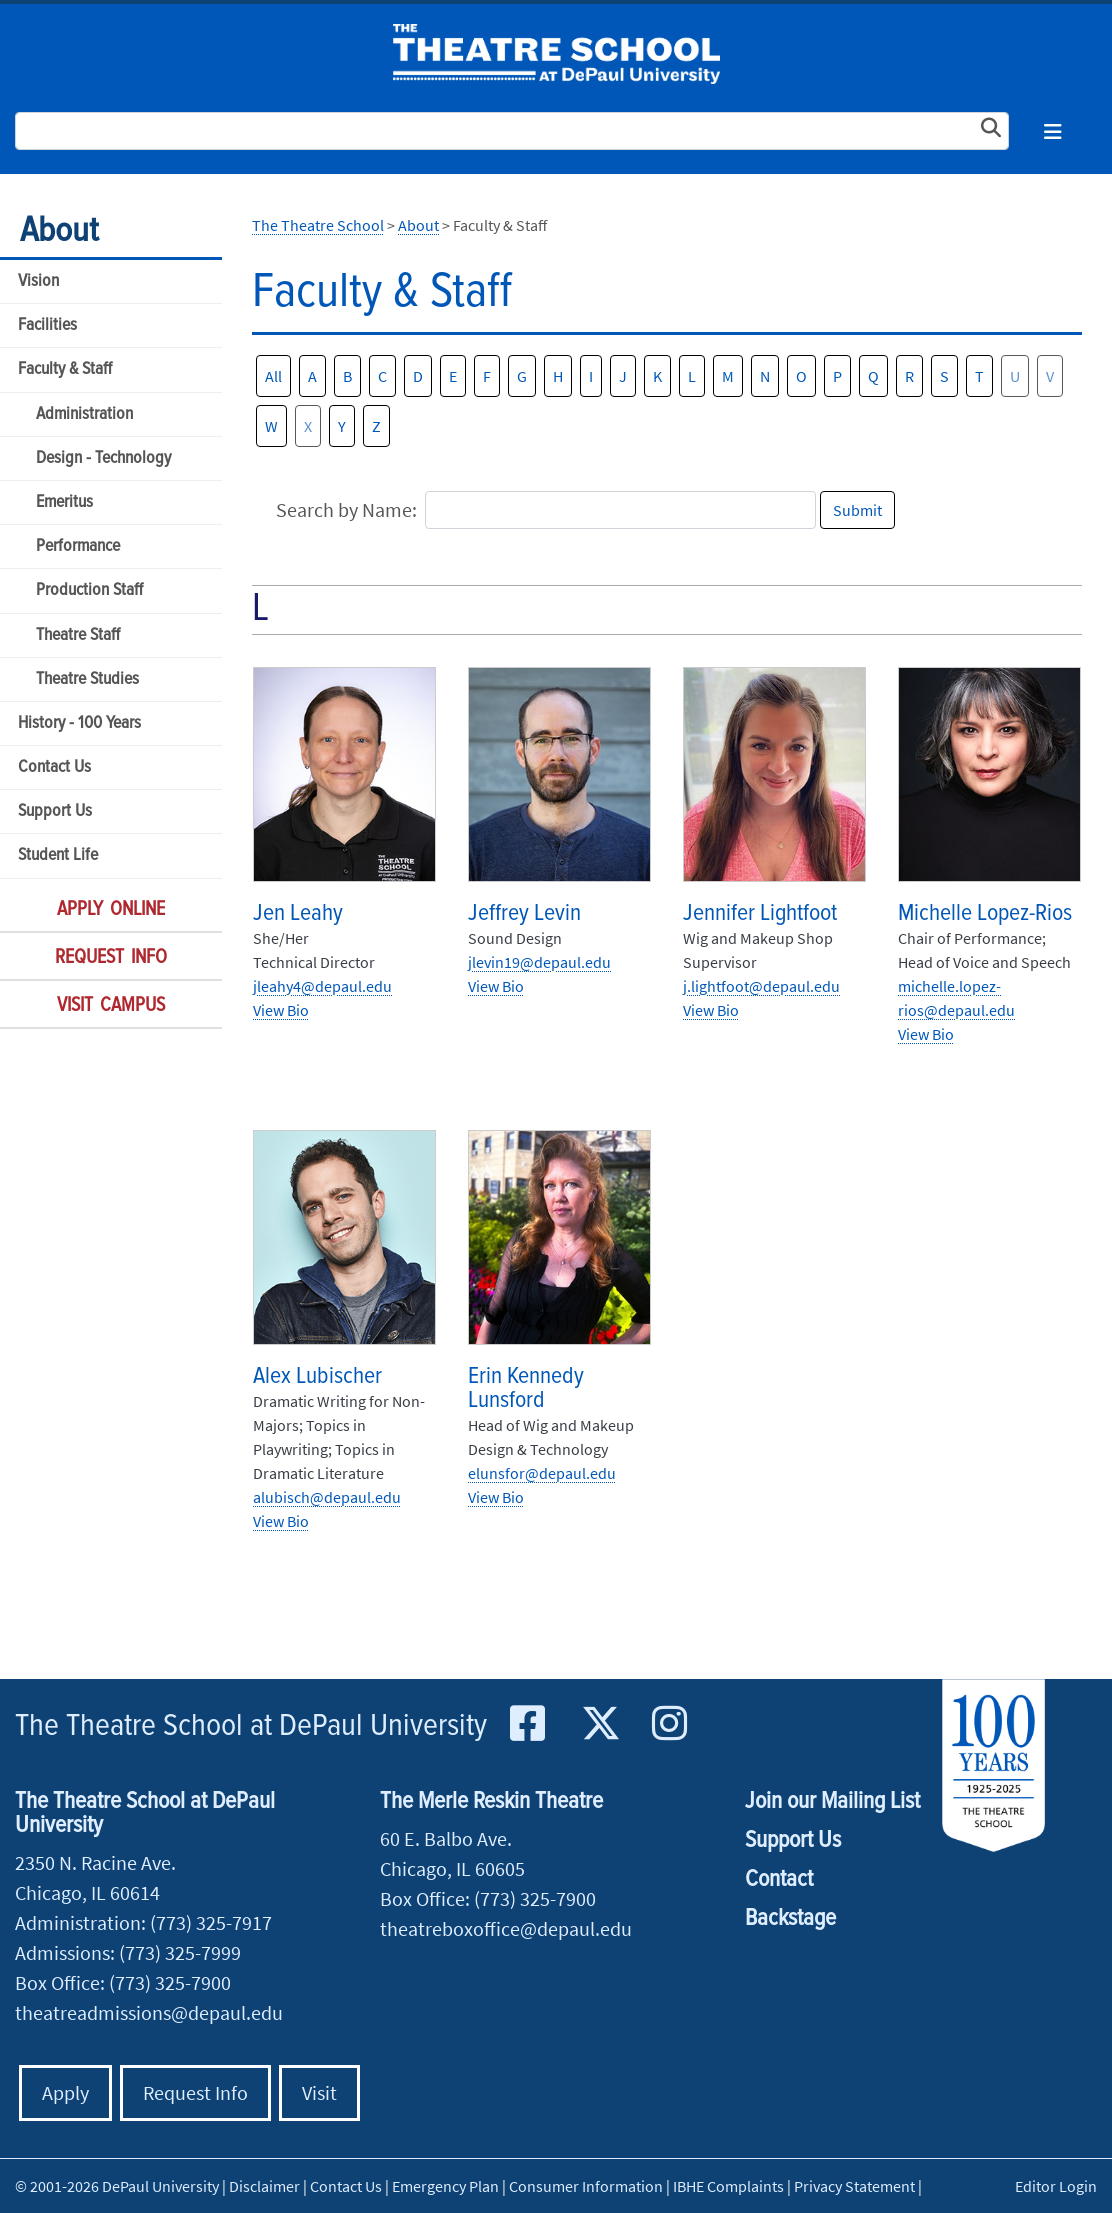 Image resolution: width=1112 pixels, height=2213 pixels. I want to click on Support Us, so click(55, 811).